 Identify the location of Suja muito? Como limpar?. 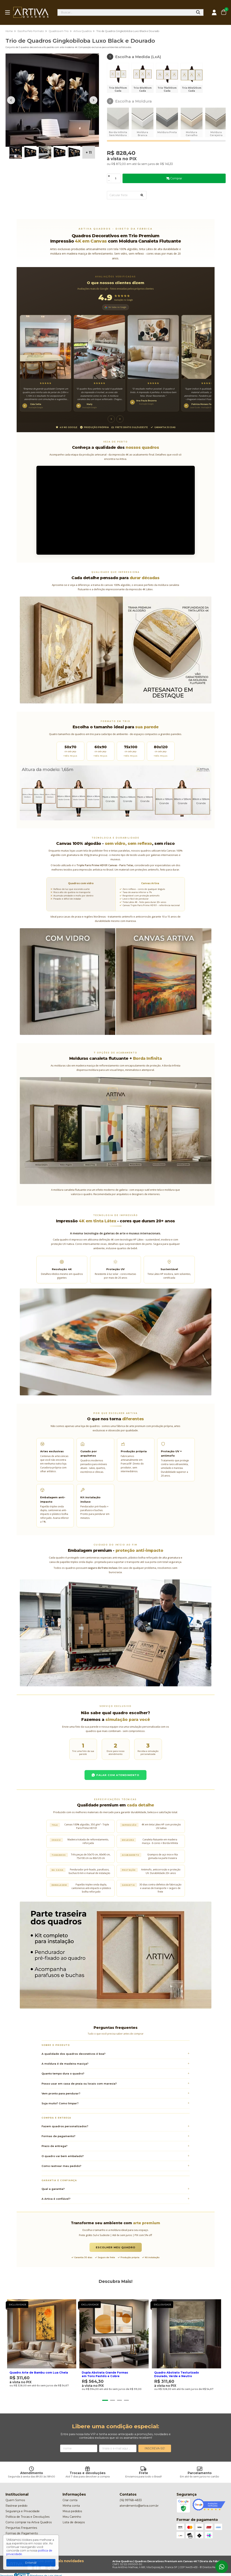
(60, 2103).